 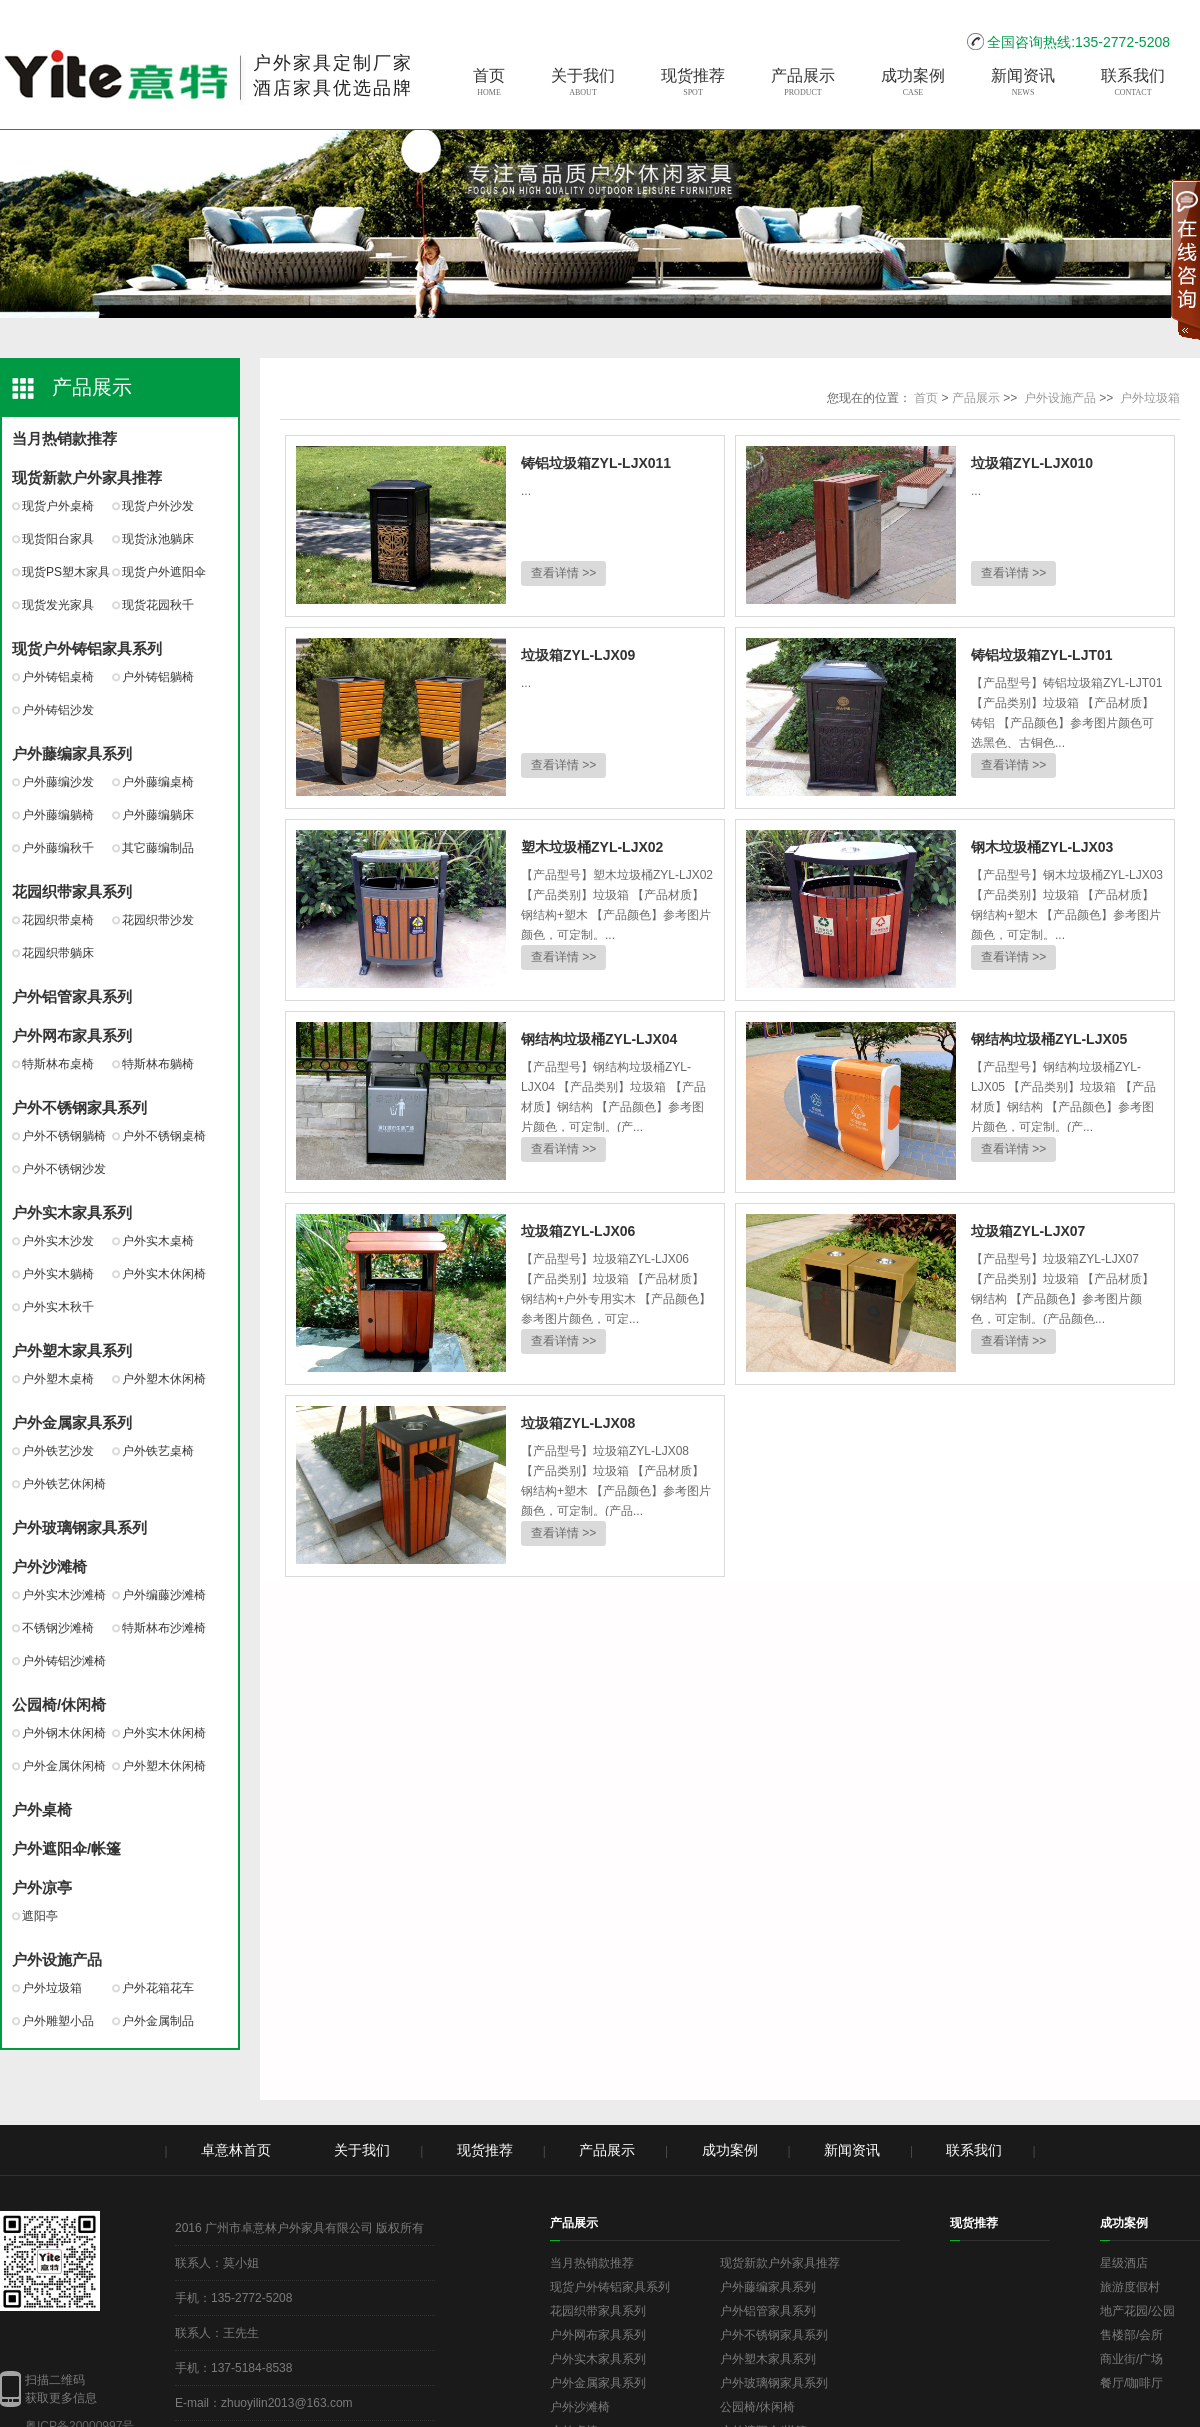 What do you see at coordinates (1032, 463) in the screenshot?
I see `垃圾箱ZYL-LJX010` at bounding box center [1032, 463].